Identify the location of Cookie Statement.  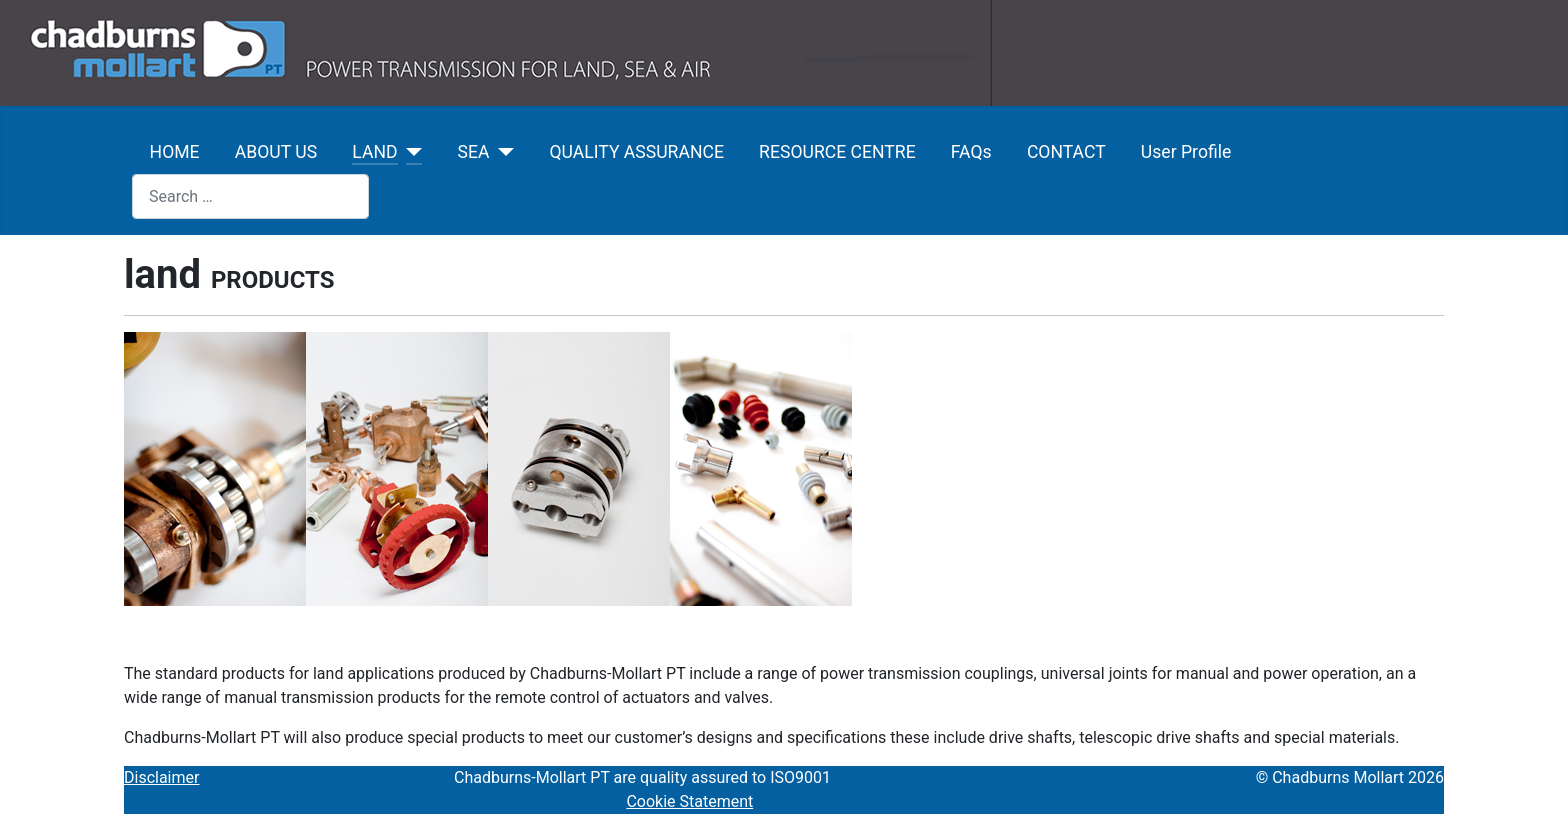
(689, 801).